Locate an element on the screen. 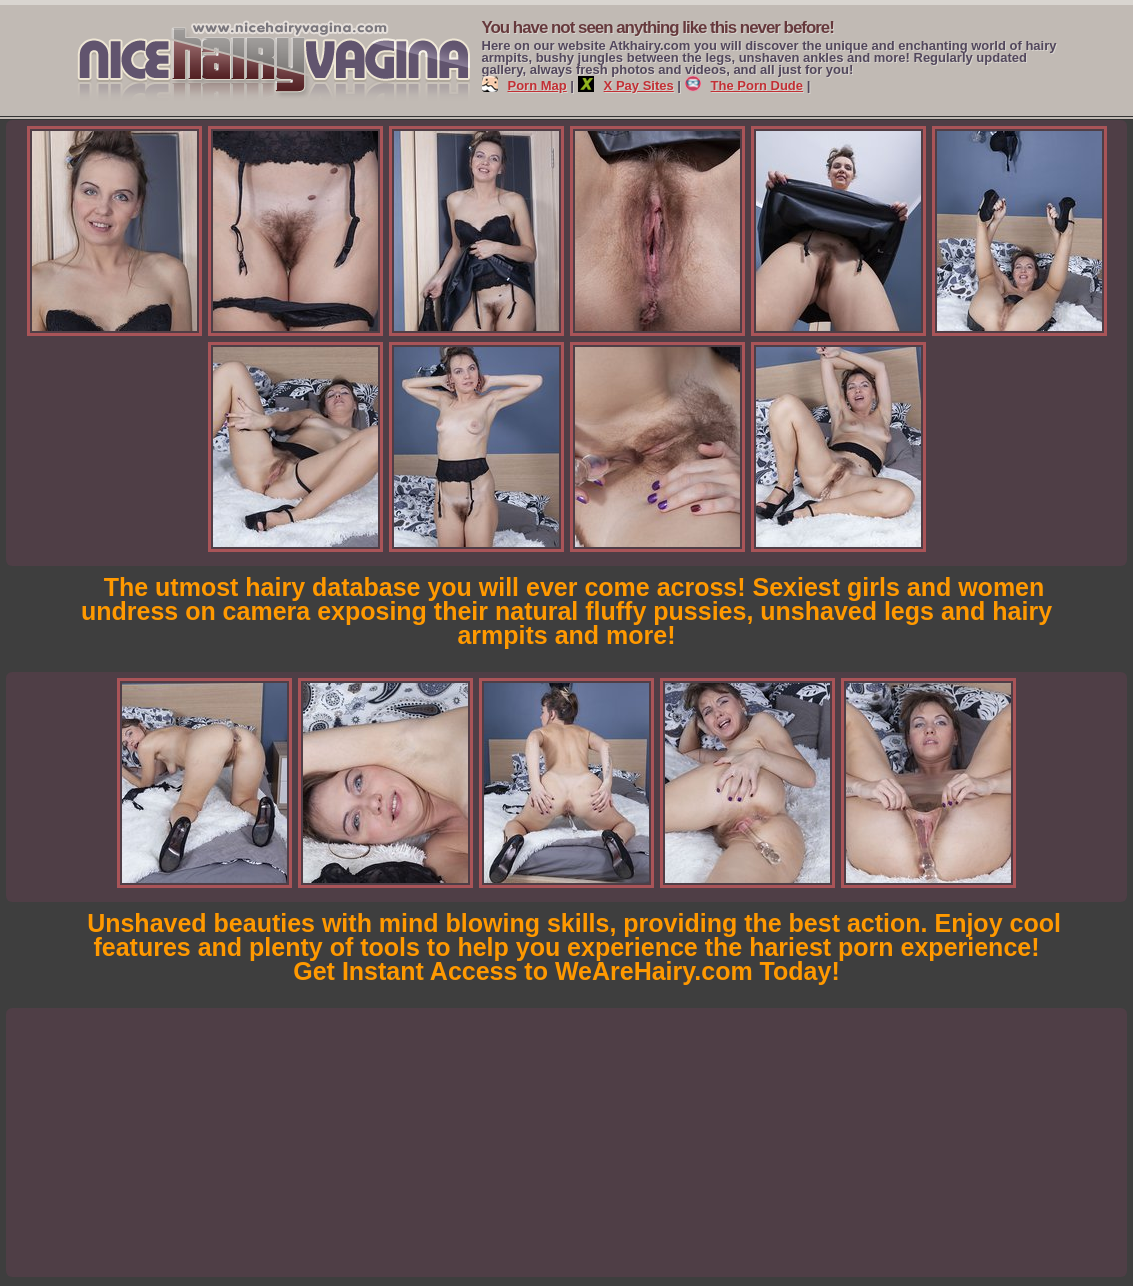 This screenshot has width=1133, height=1286. Porn Map is located at coordinates (524, 85).